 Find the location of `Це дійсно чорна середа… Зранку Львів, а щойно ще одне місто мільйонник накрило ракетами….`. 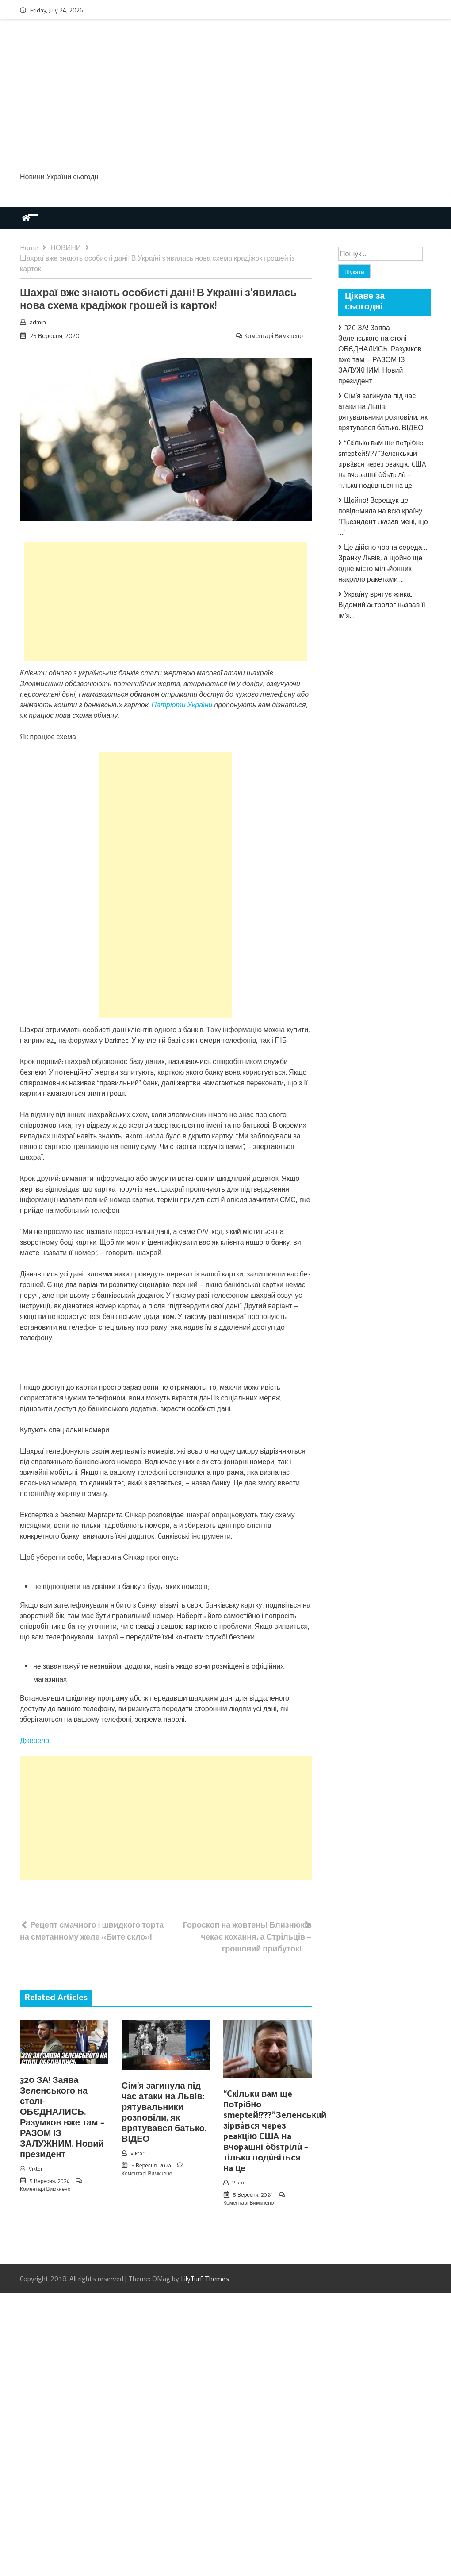

Це дійсно чорна середа… Зранку Львів, а щойно ще одне місто мільйонник накрило ракетами…. is located at coordinates (382, 563).